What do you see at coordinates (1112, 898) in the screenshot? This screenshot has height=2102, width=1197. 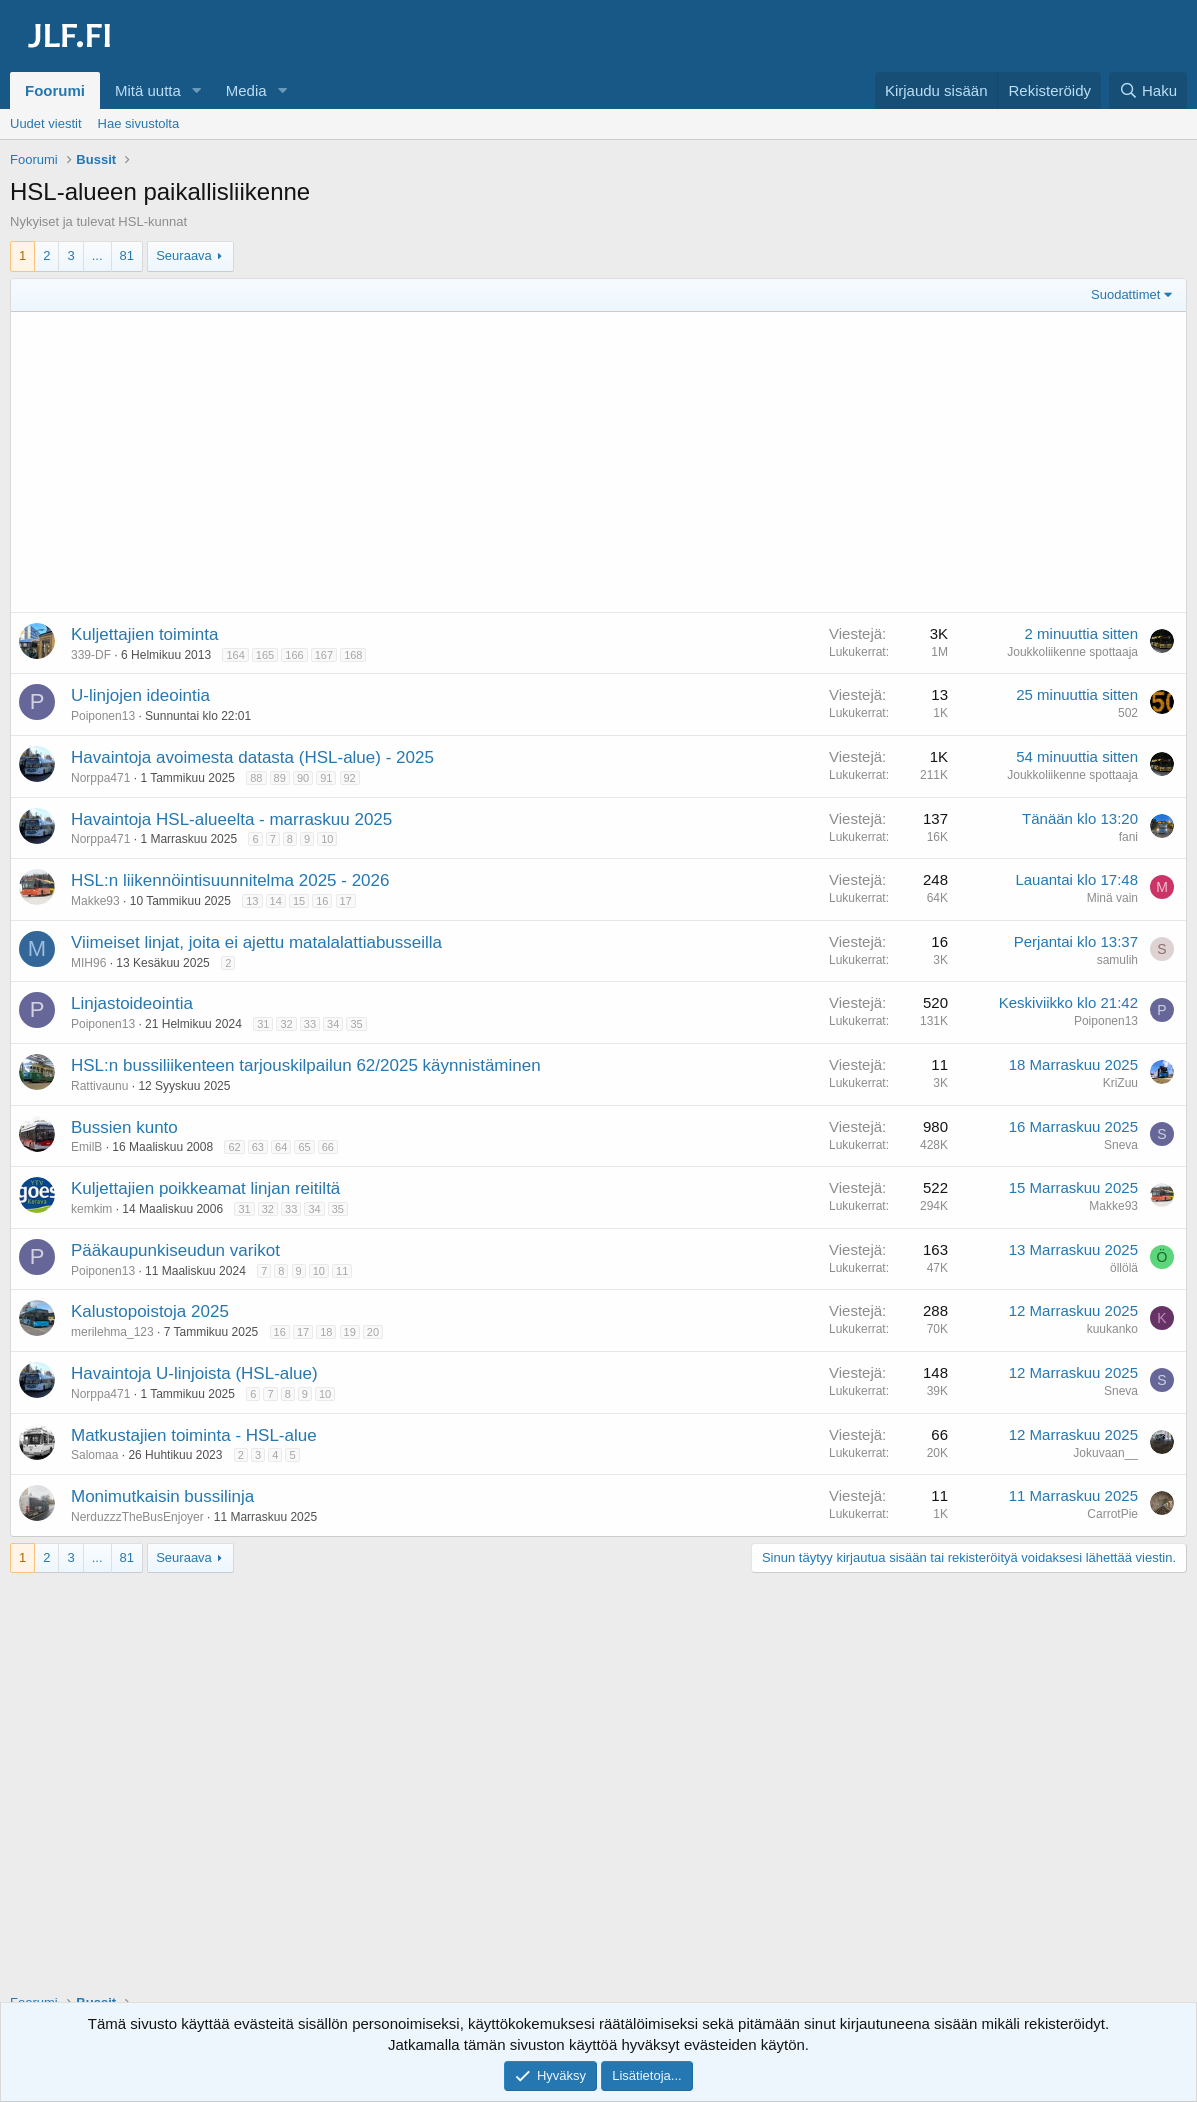 I see `Minä vain` at bounding box center [1112, 898].